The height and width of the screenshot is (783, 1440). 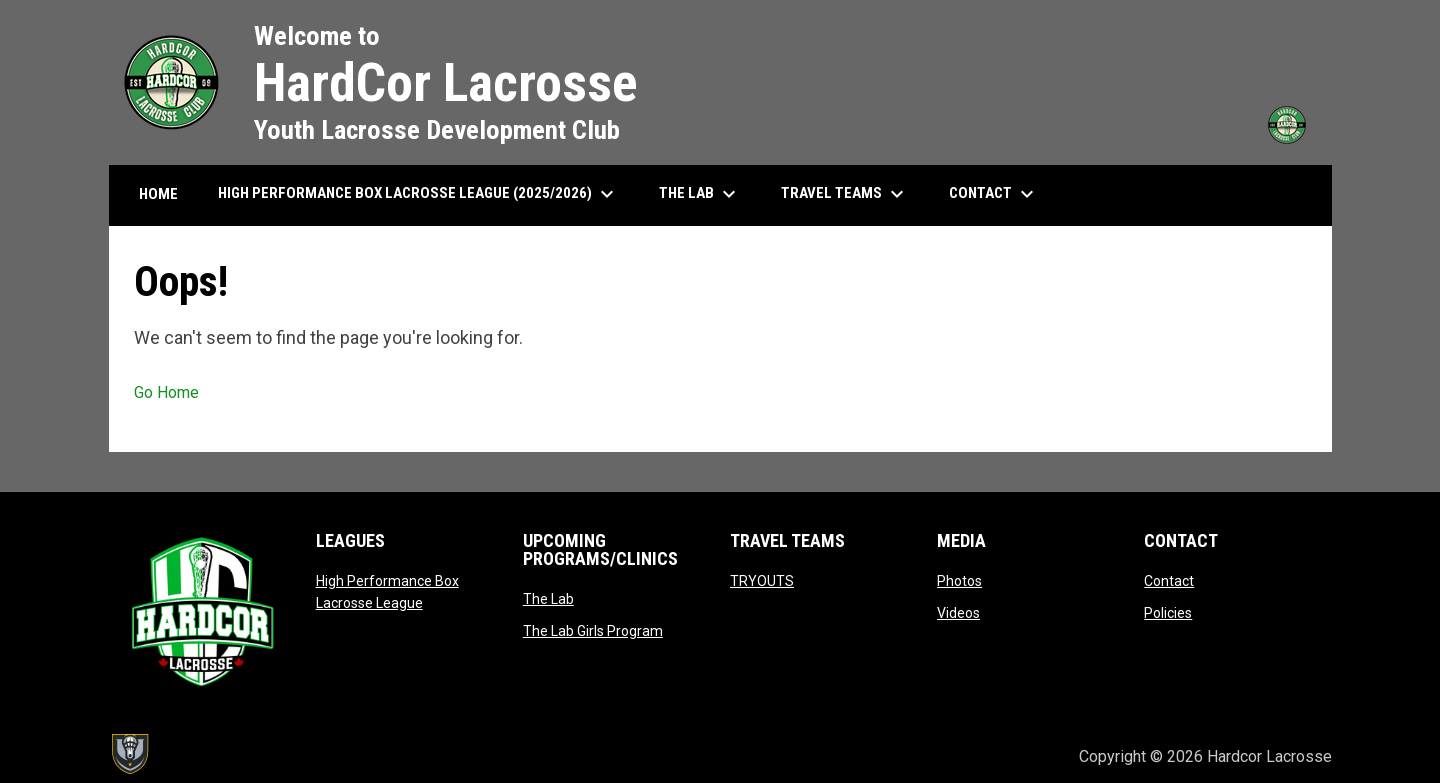 I want to click on Policies, so click(x=1168, y=613).